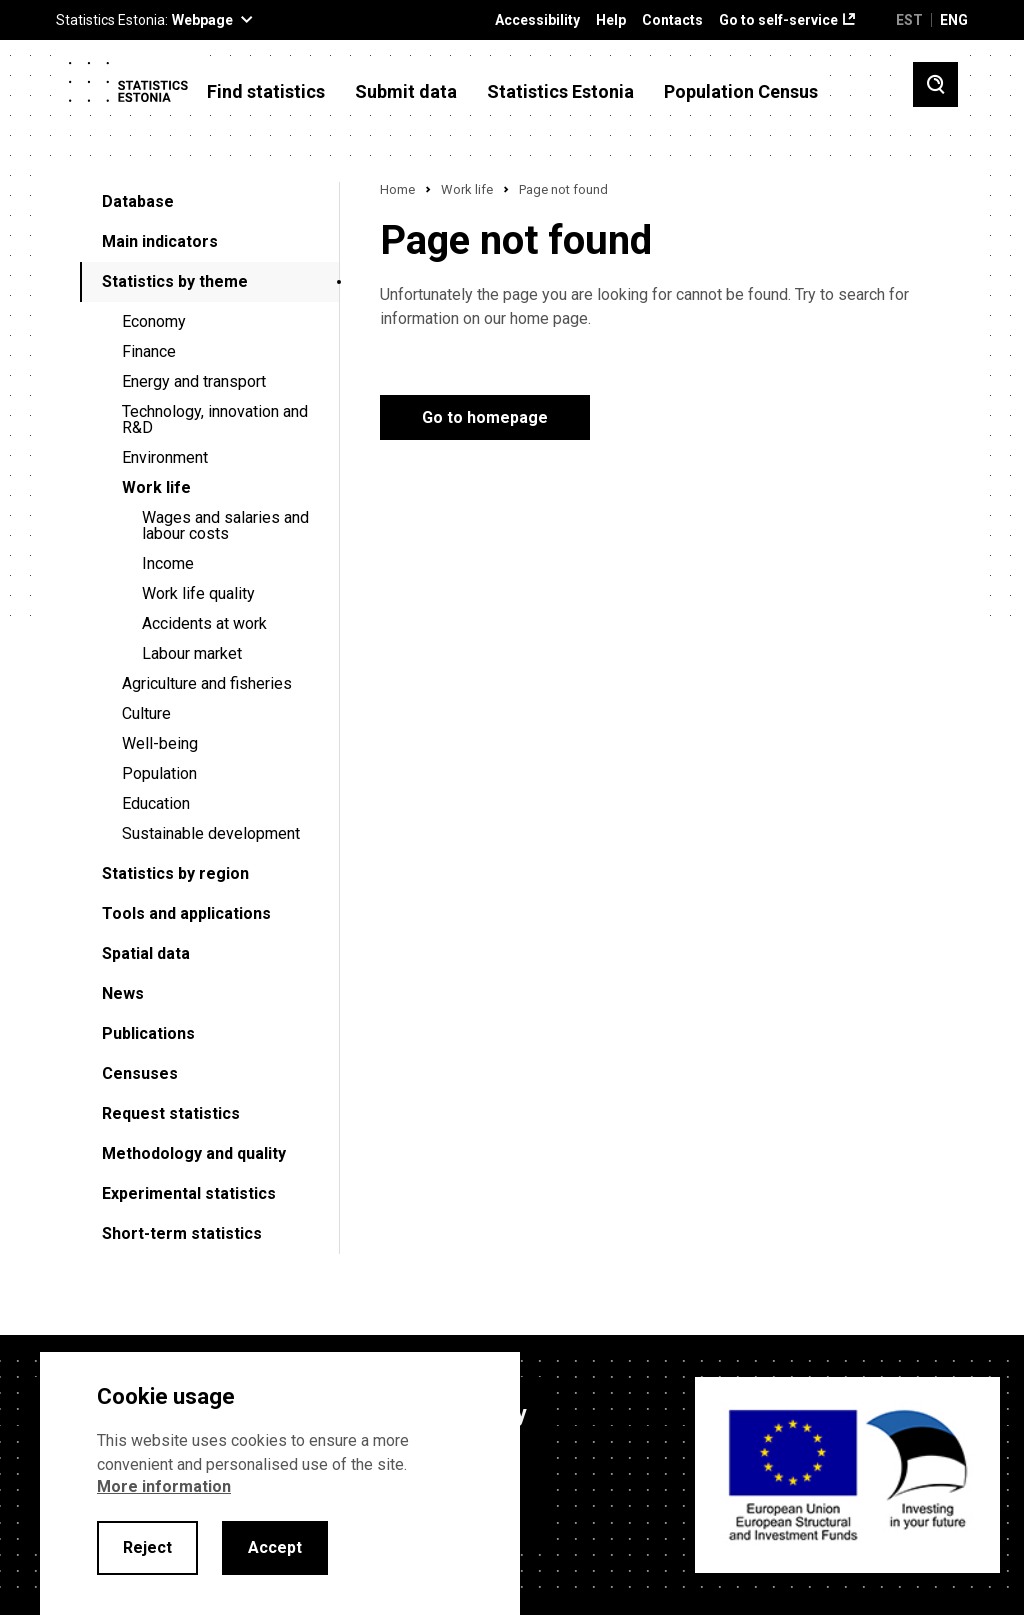 This screenshot has width=1024, height=1615. Describe the element at coordinates (192, 653) in the screenshot. I see `Labour market` at that location.